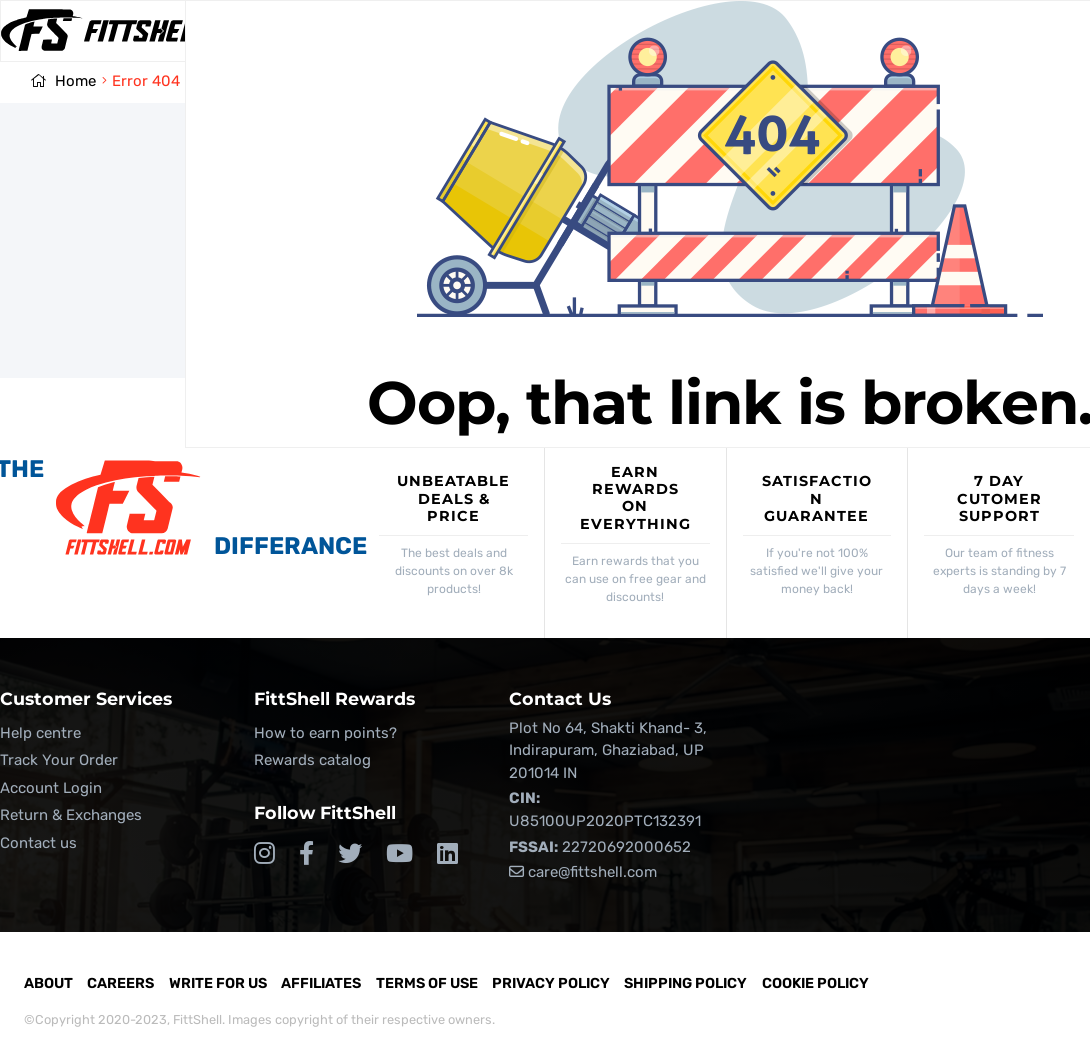 The height and width of the screenshot is (1054, 1090). Describe the element at coordinates (815, 983) in the screenshot. I see `Cookie Policy` at that location.